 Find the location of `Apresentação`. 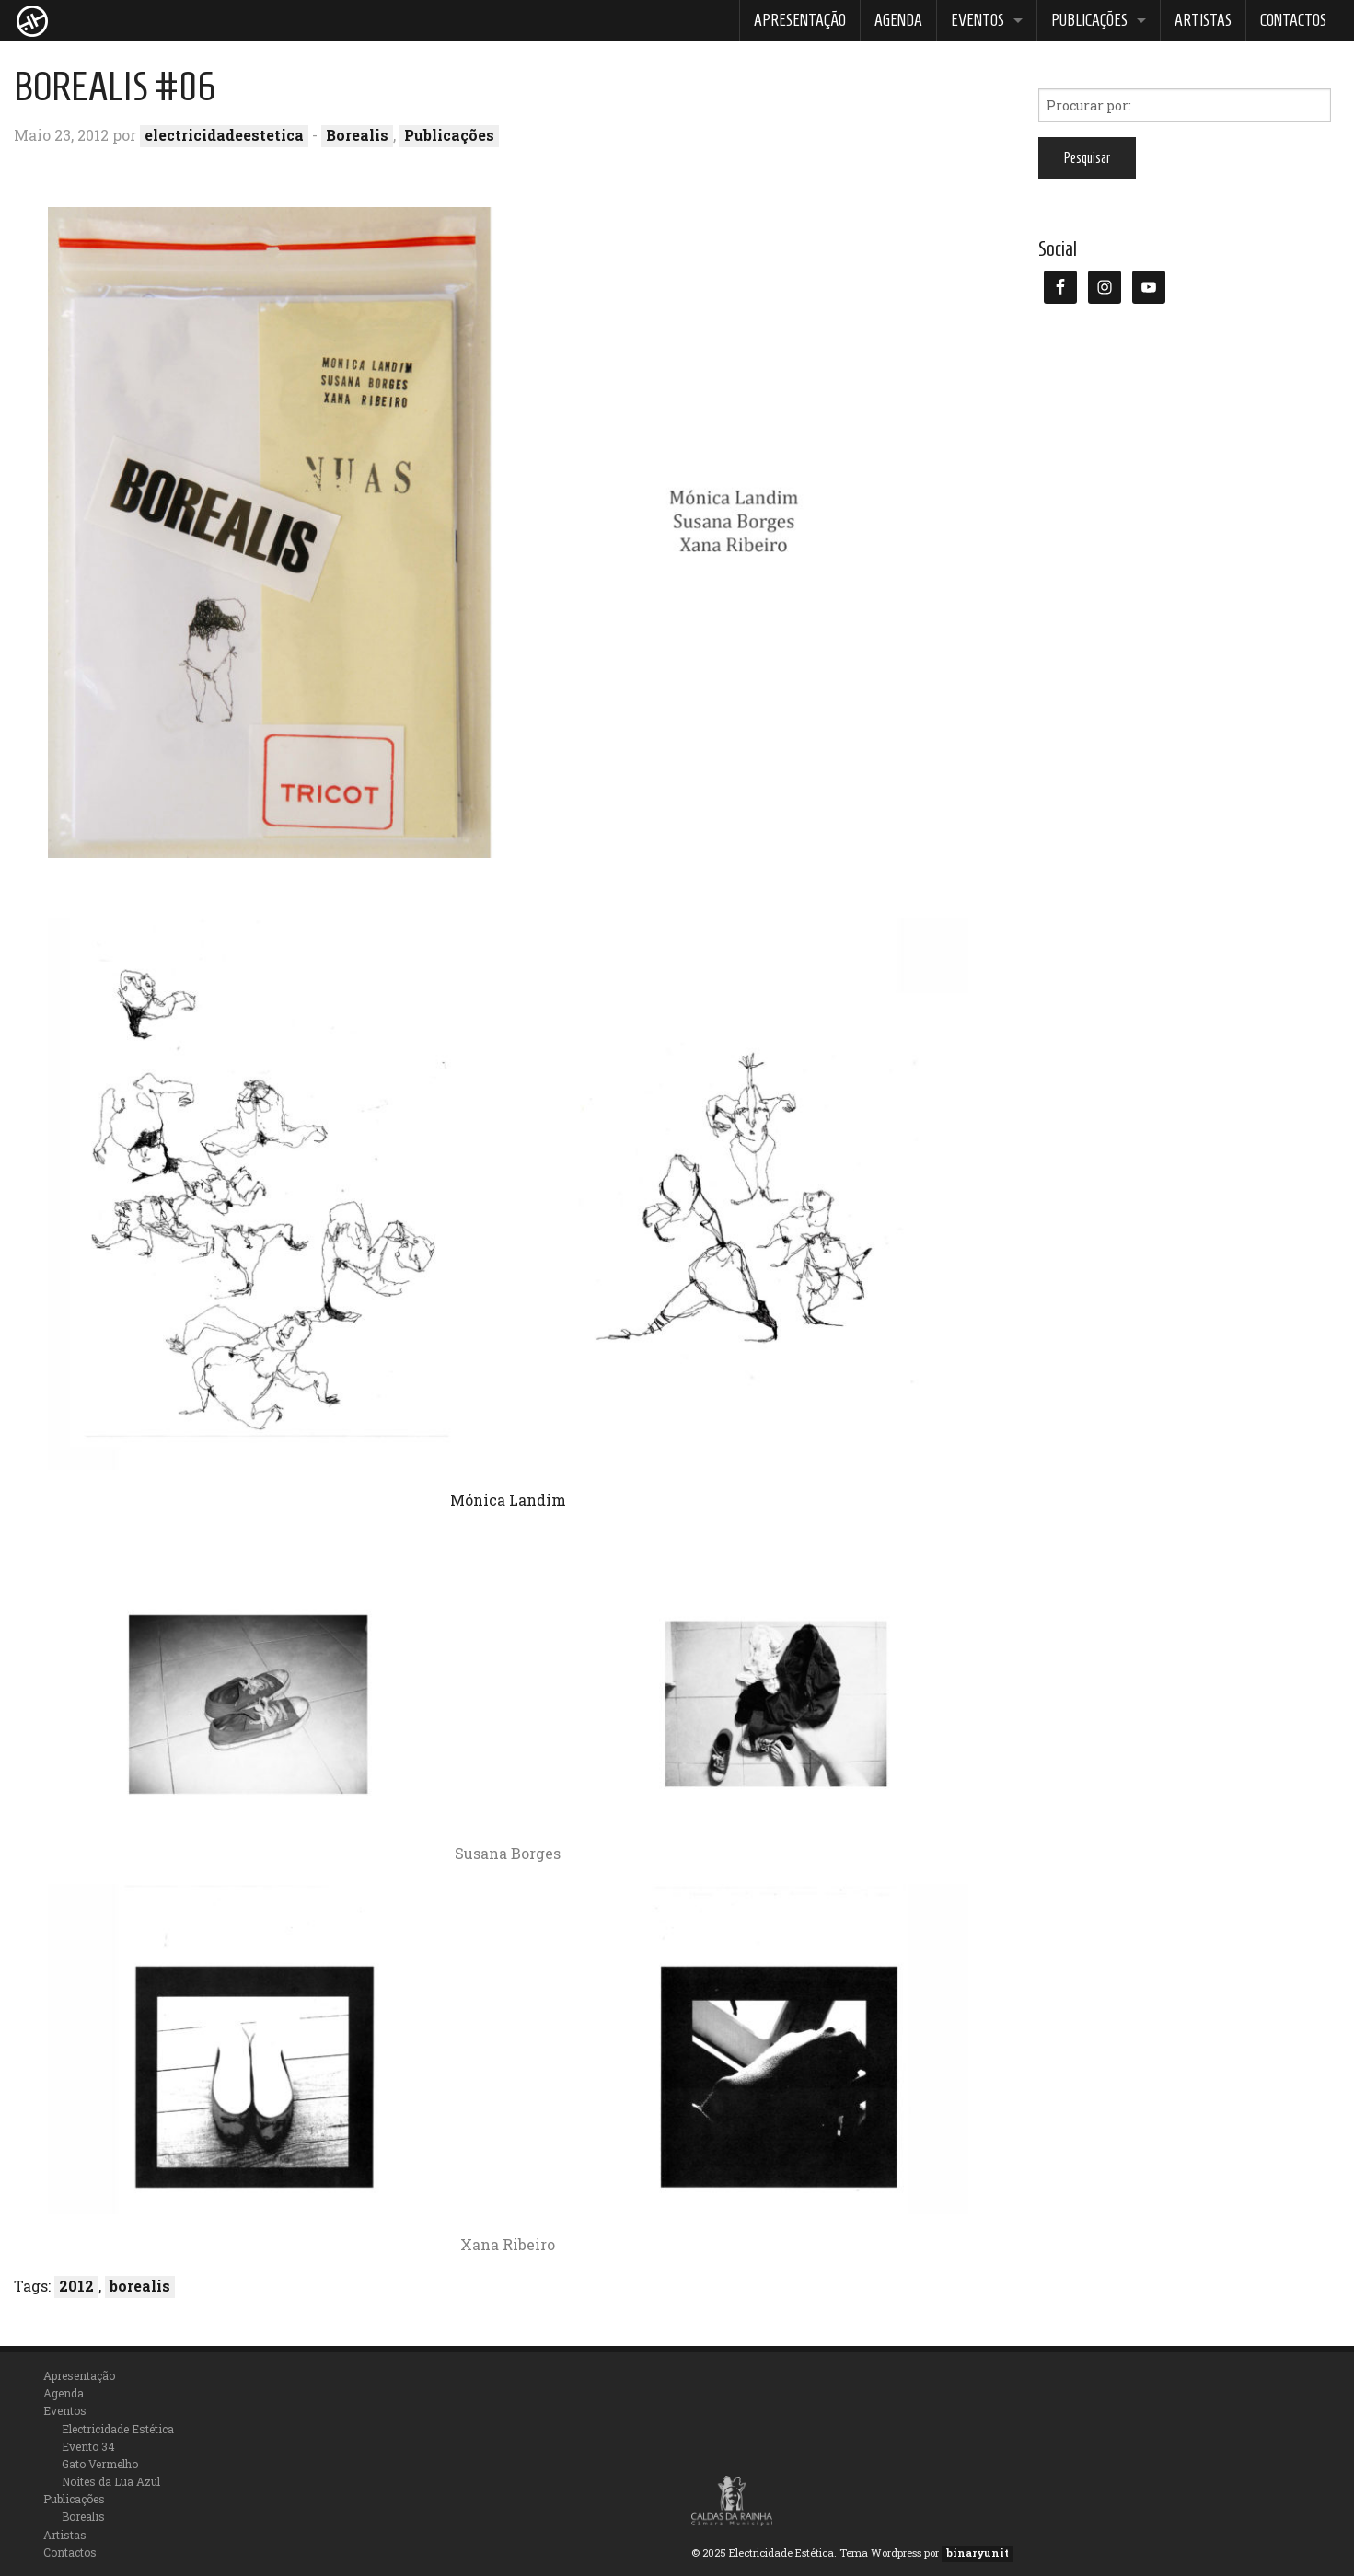

Apresentação is located at coordinates (800, 20).